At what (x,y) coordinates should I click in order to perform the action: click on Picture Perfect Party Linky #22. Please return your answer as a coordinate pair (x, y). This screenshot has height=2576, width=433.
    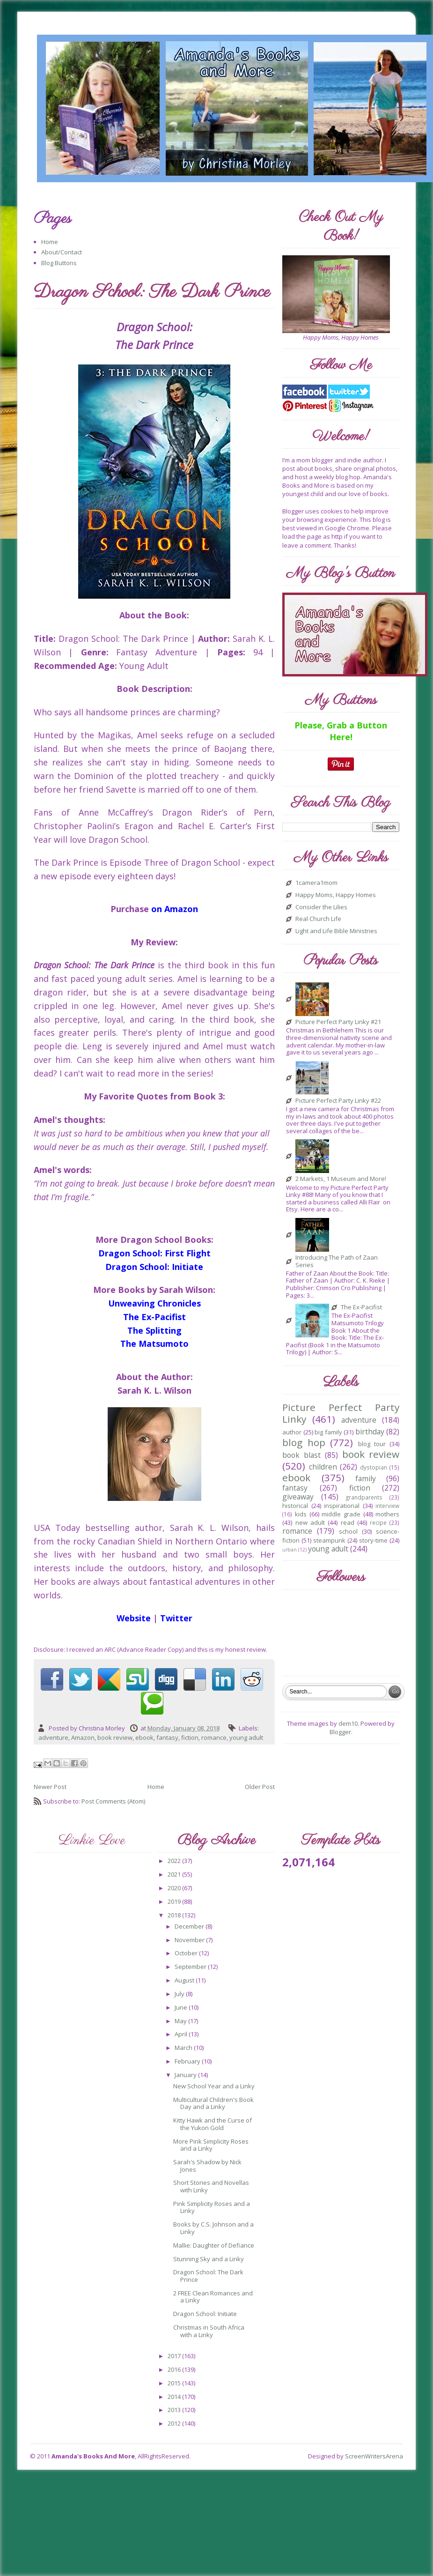
    Looking at the image, I should click on (338, 1101).